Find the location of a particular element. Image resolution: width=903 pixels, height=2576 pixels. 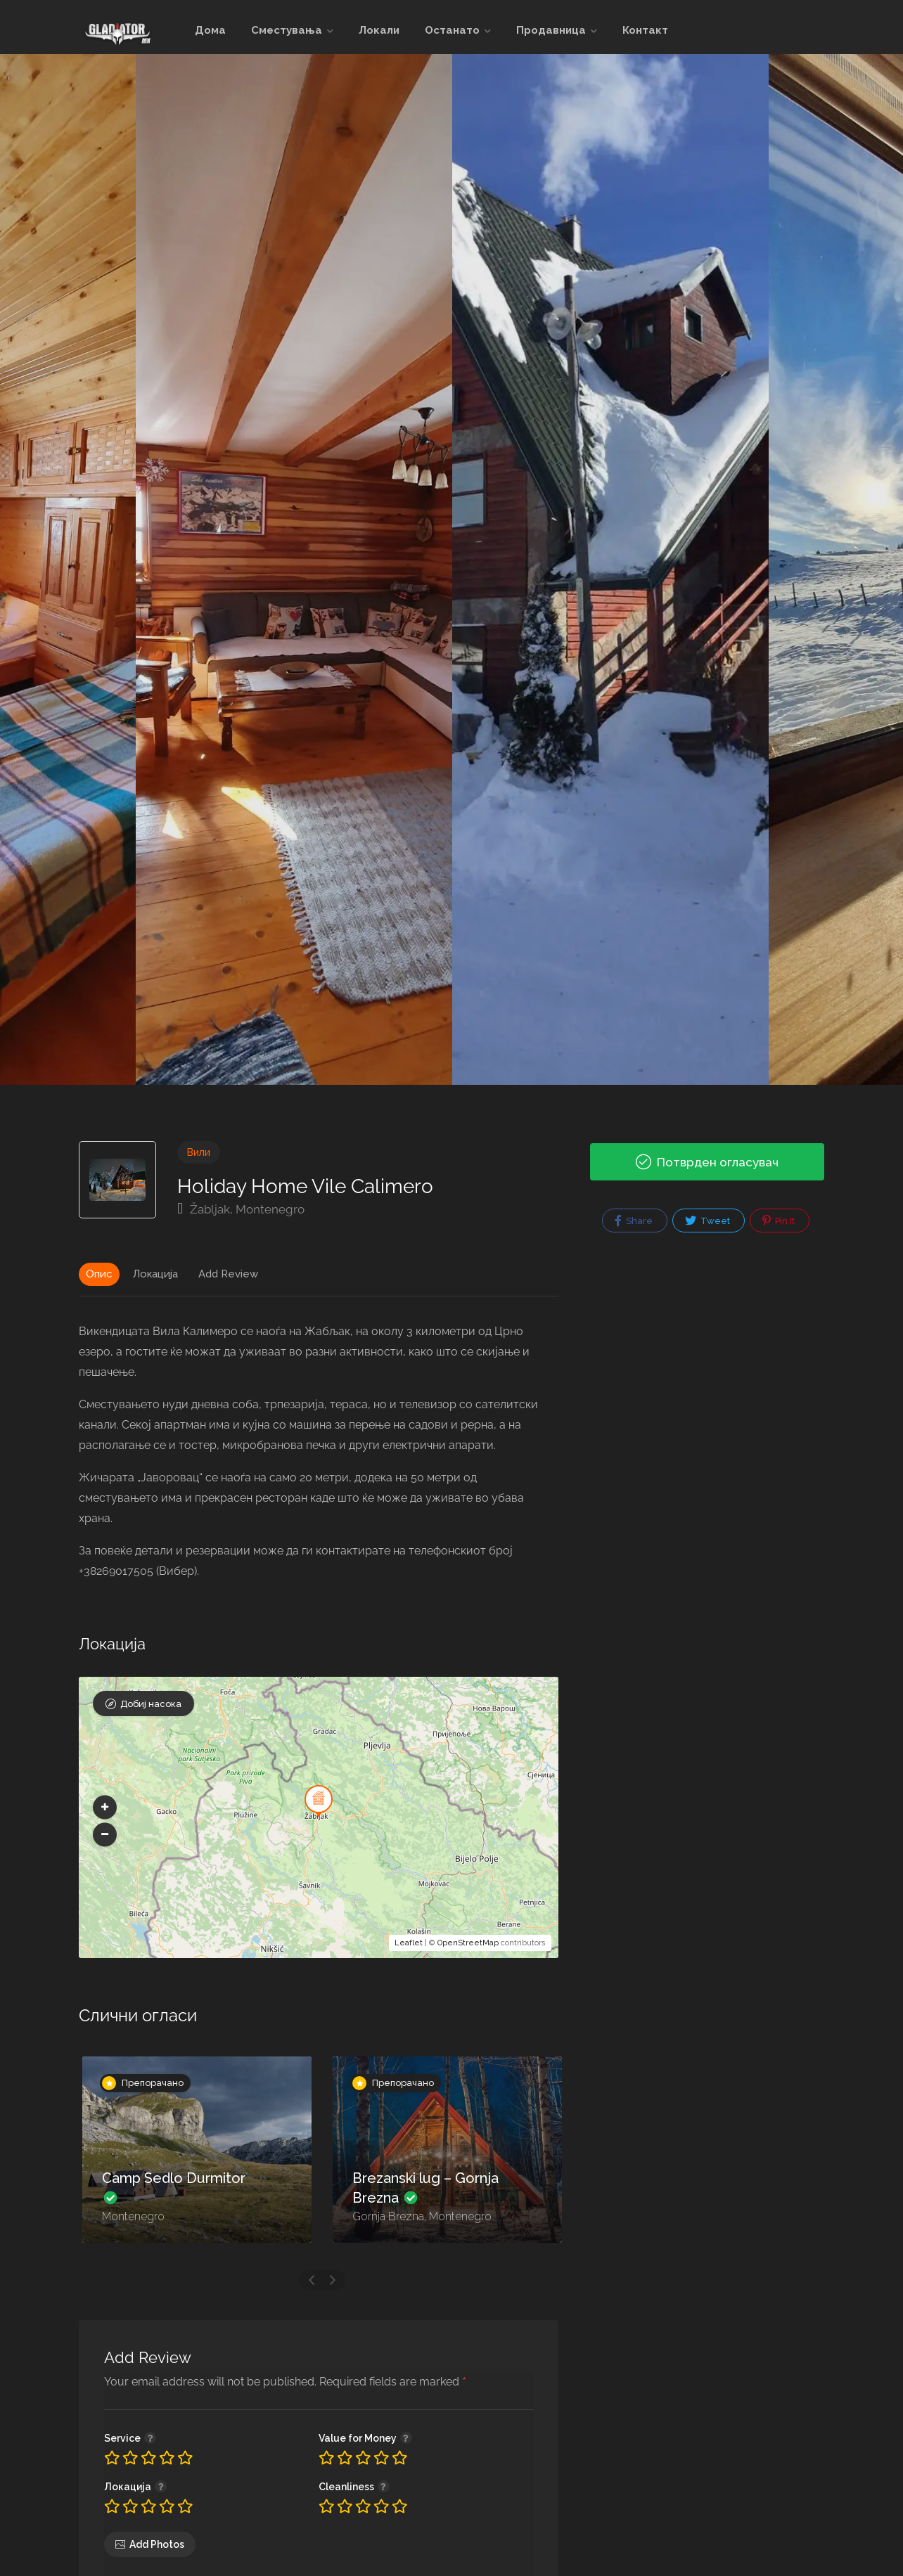

Add Review is located at coordinates (228, 1274).